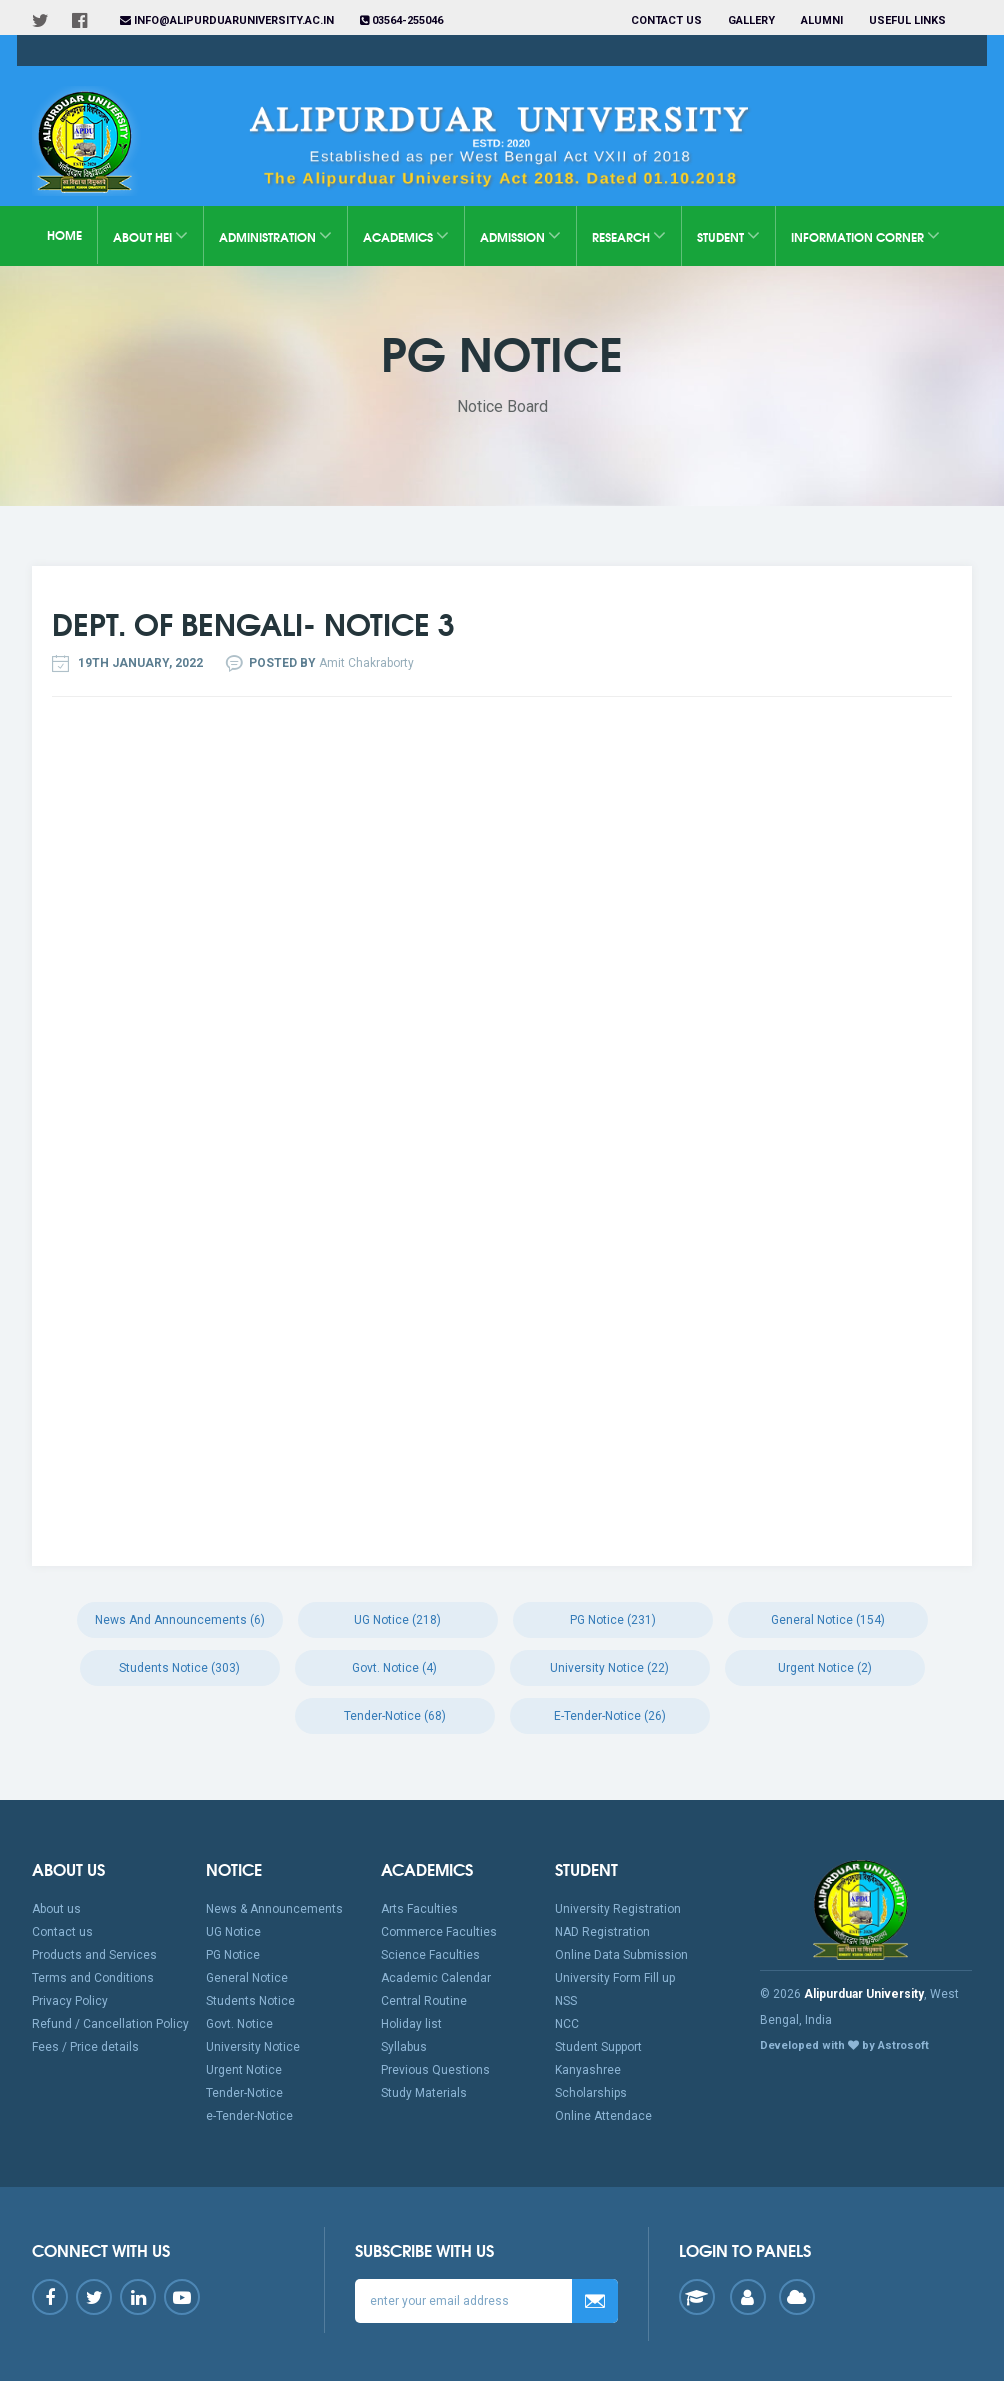 The image size is (1004, 2381). I want to click on Alumni, so click(822, 20).